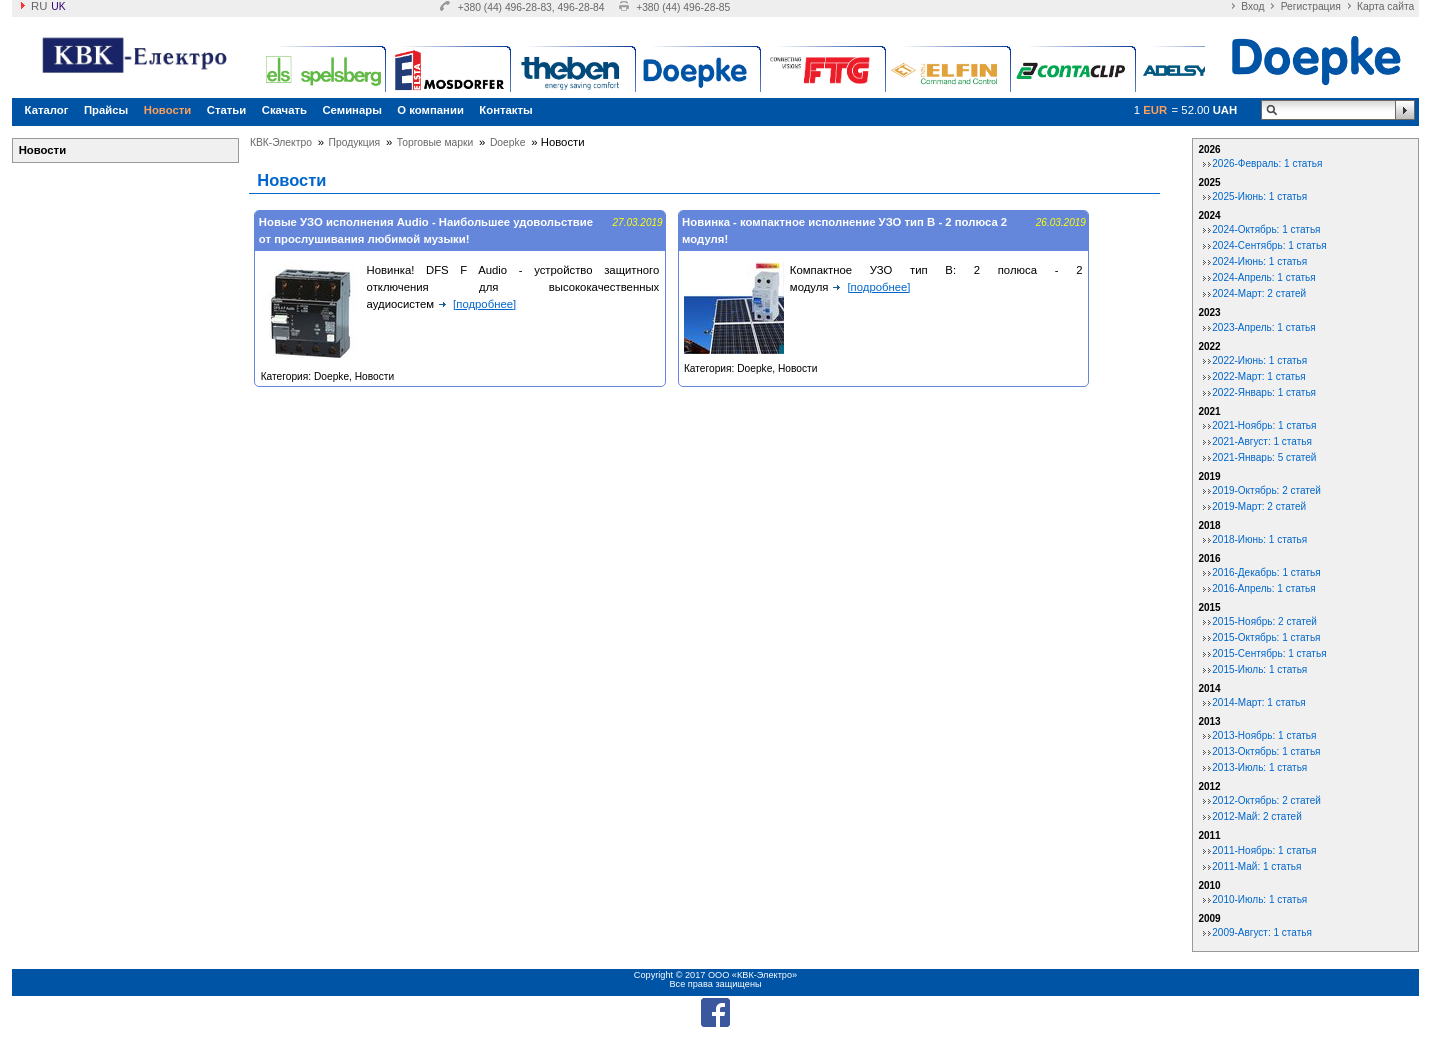  I want to click on Вход, so click(1252, 6).